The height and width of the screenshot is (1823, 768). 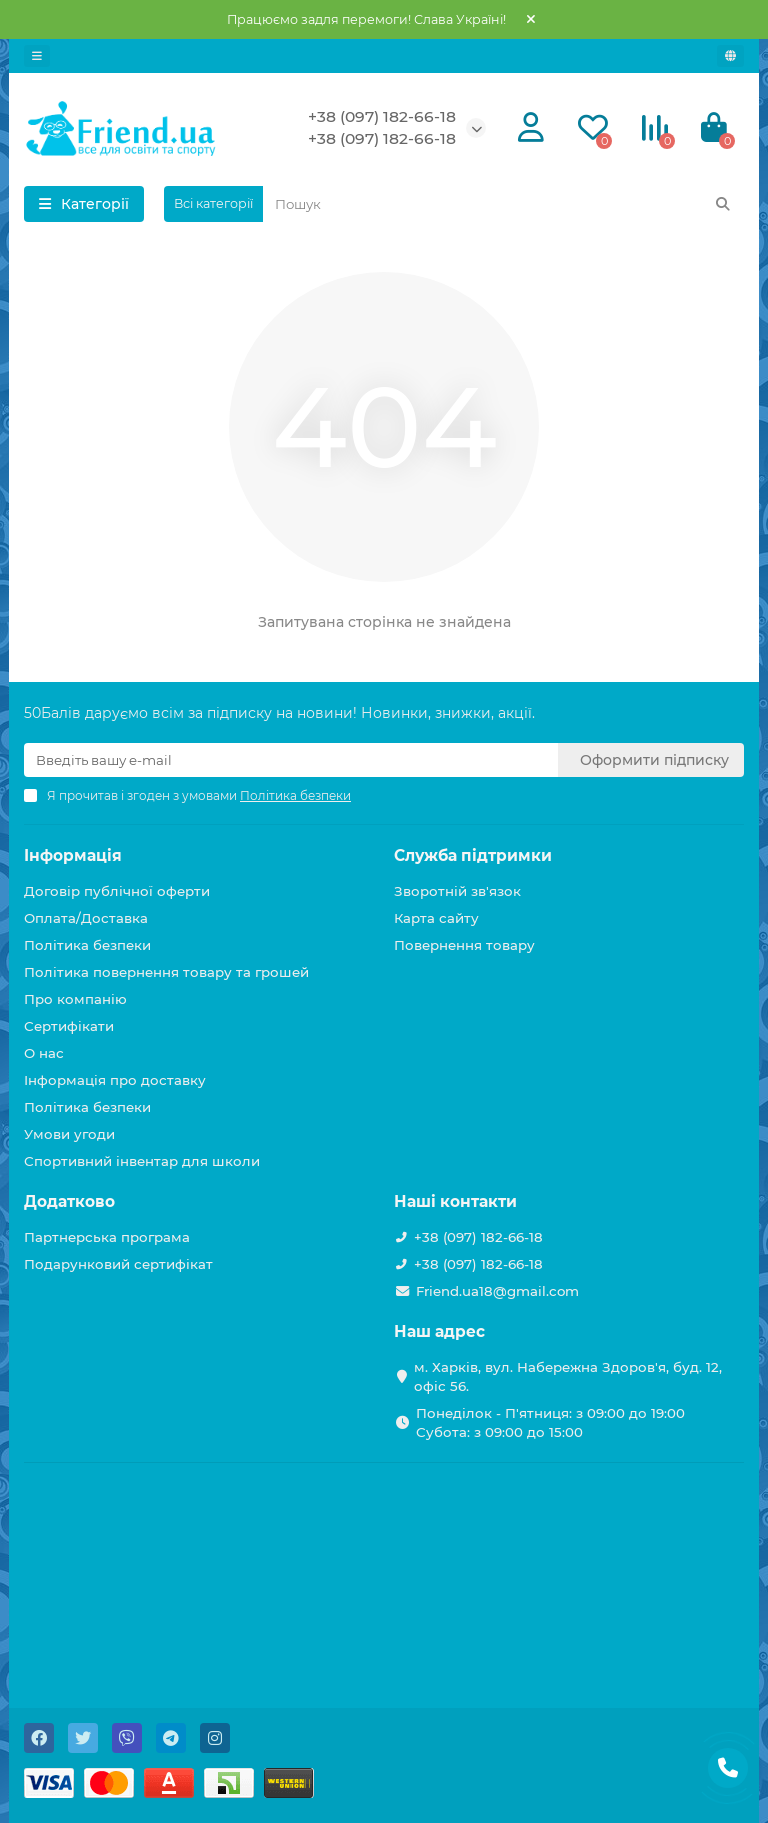 I want to click on +38 (097) 182-66-18, so click(x=382, y=116).